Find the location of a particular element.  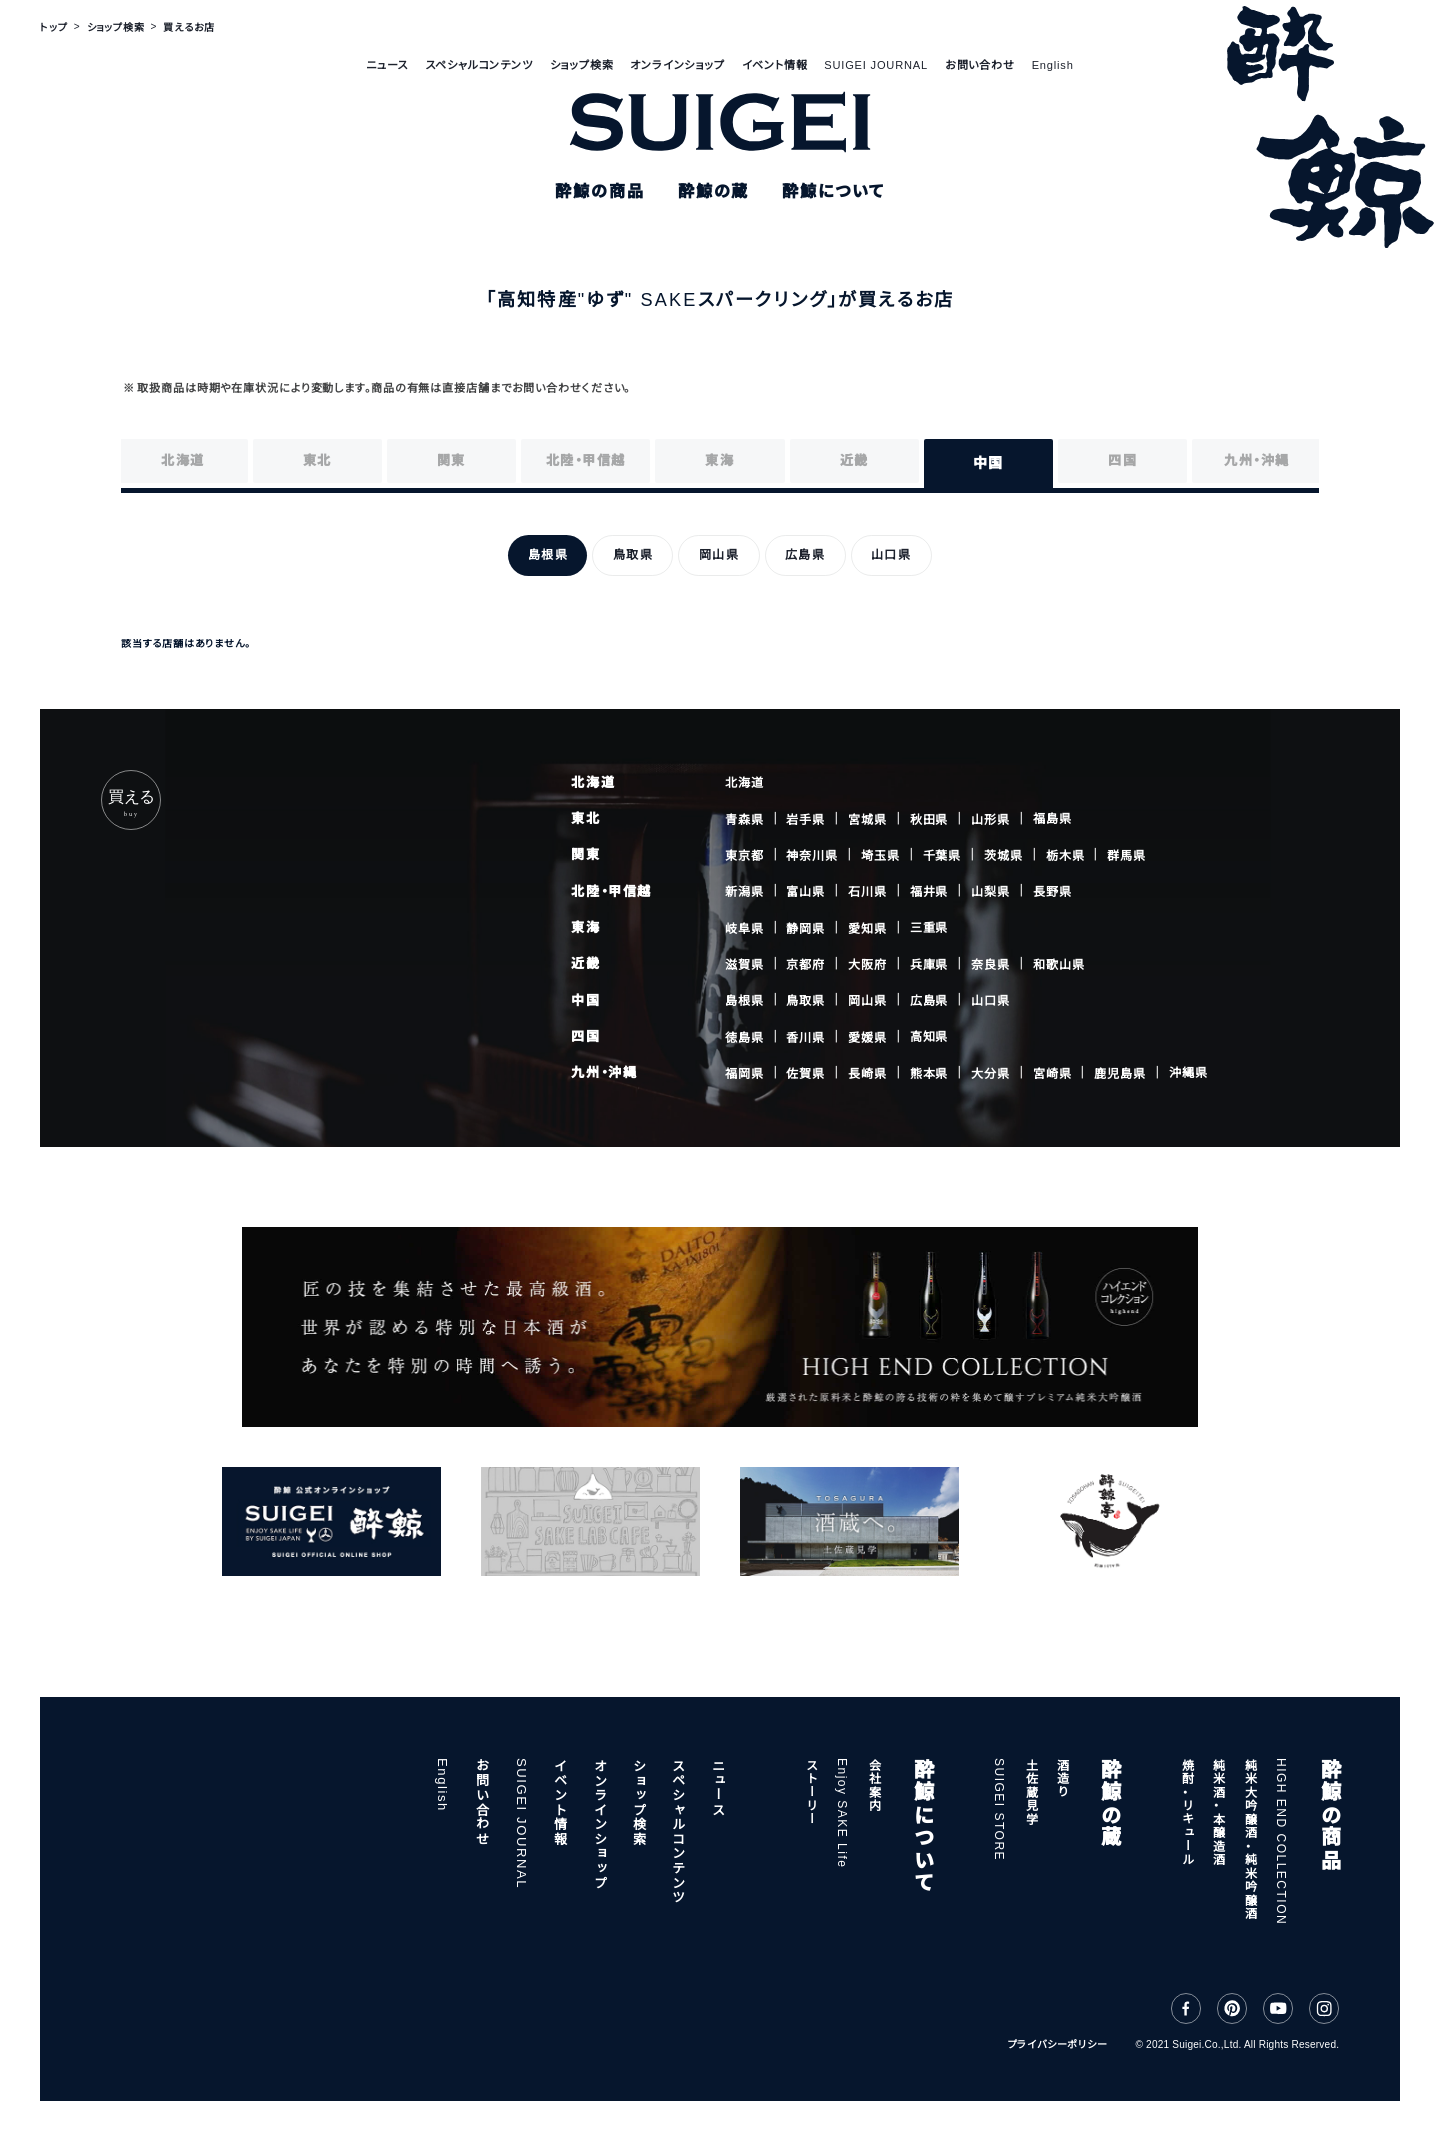

秋田県 is located at coordinates (929, 819).